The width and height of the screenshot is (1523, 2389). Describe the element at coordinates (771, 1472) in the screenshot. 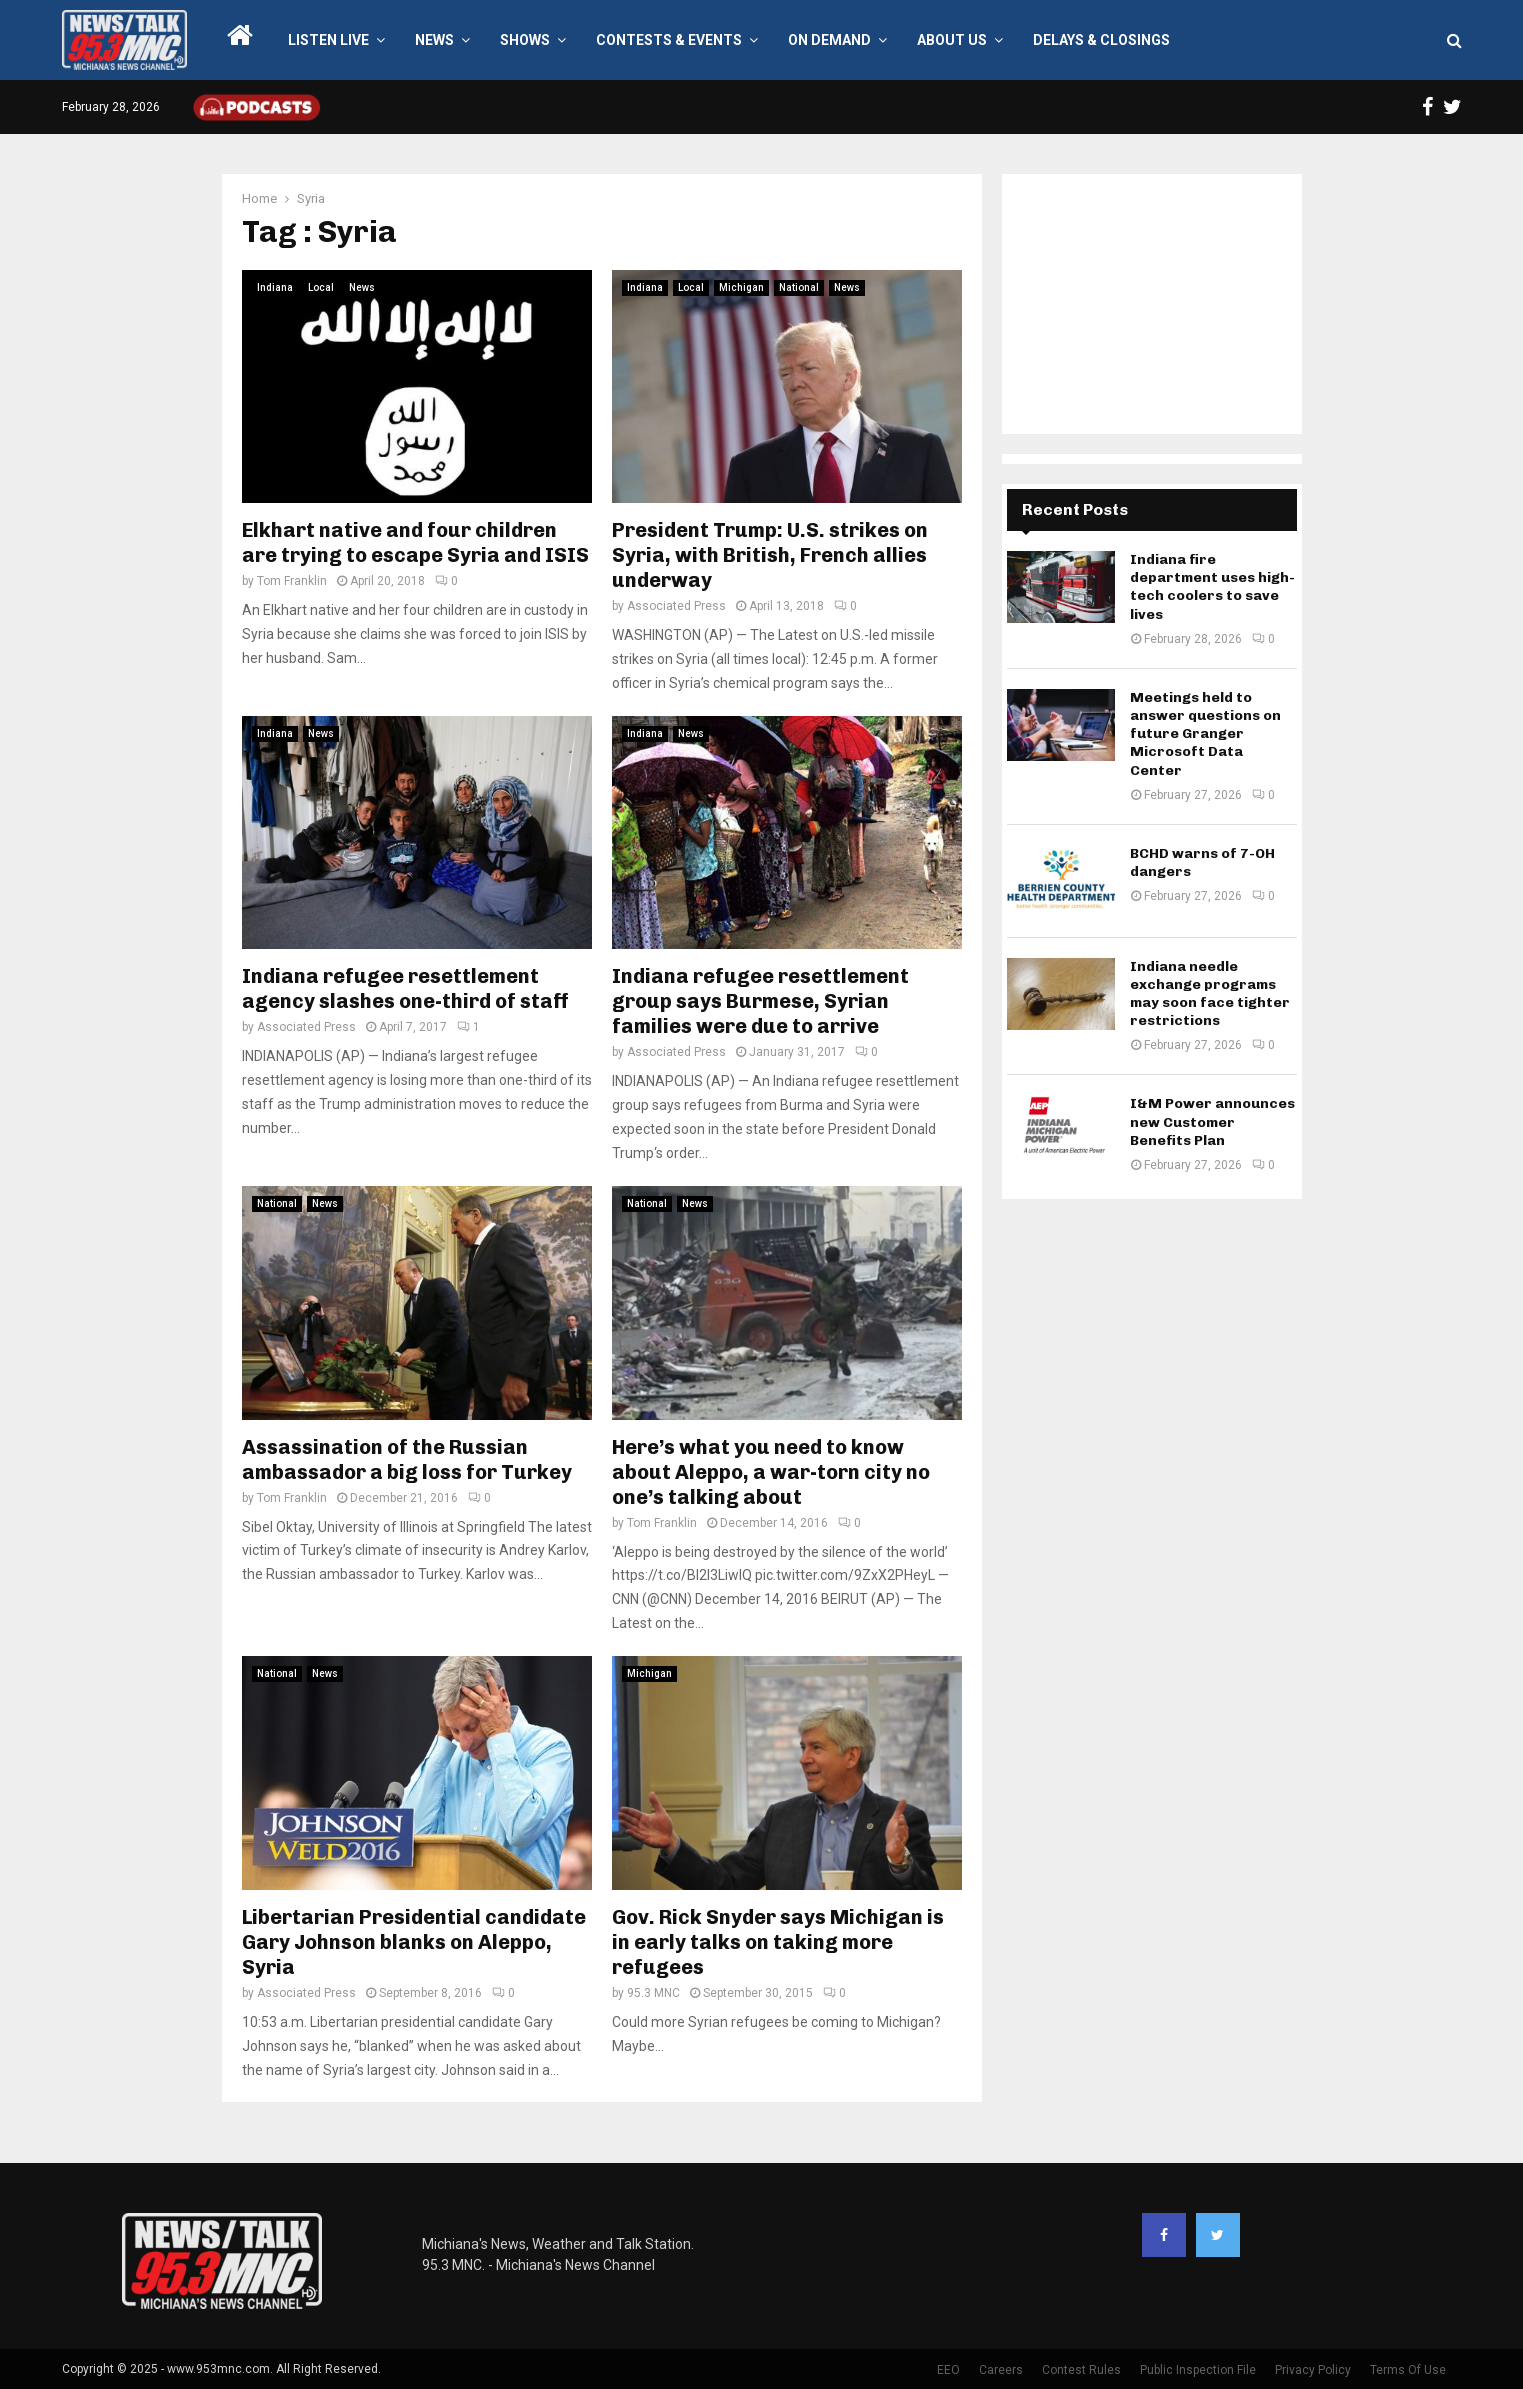

I see `Here’s what you need to know about Aleppo, a war-torn city no one’s talking about` at that location.